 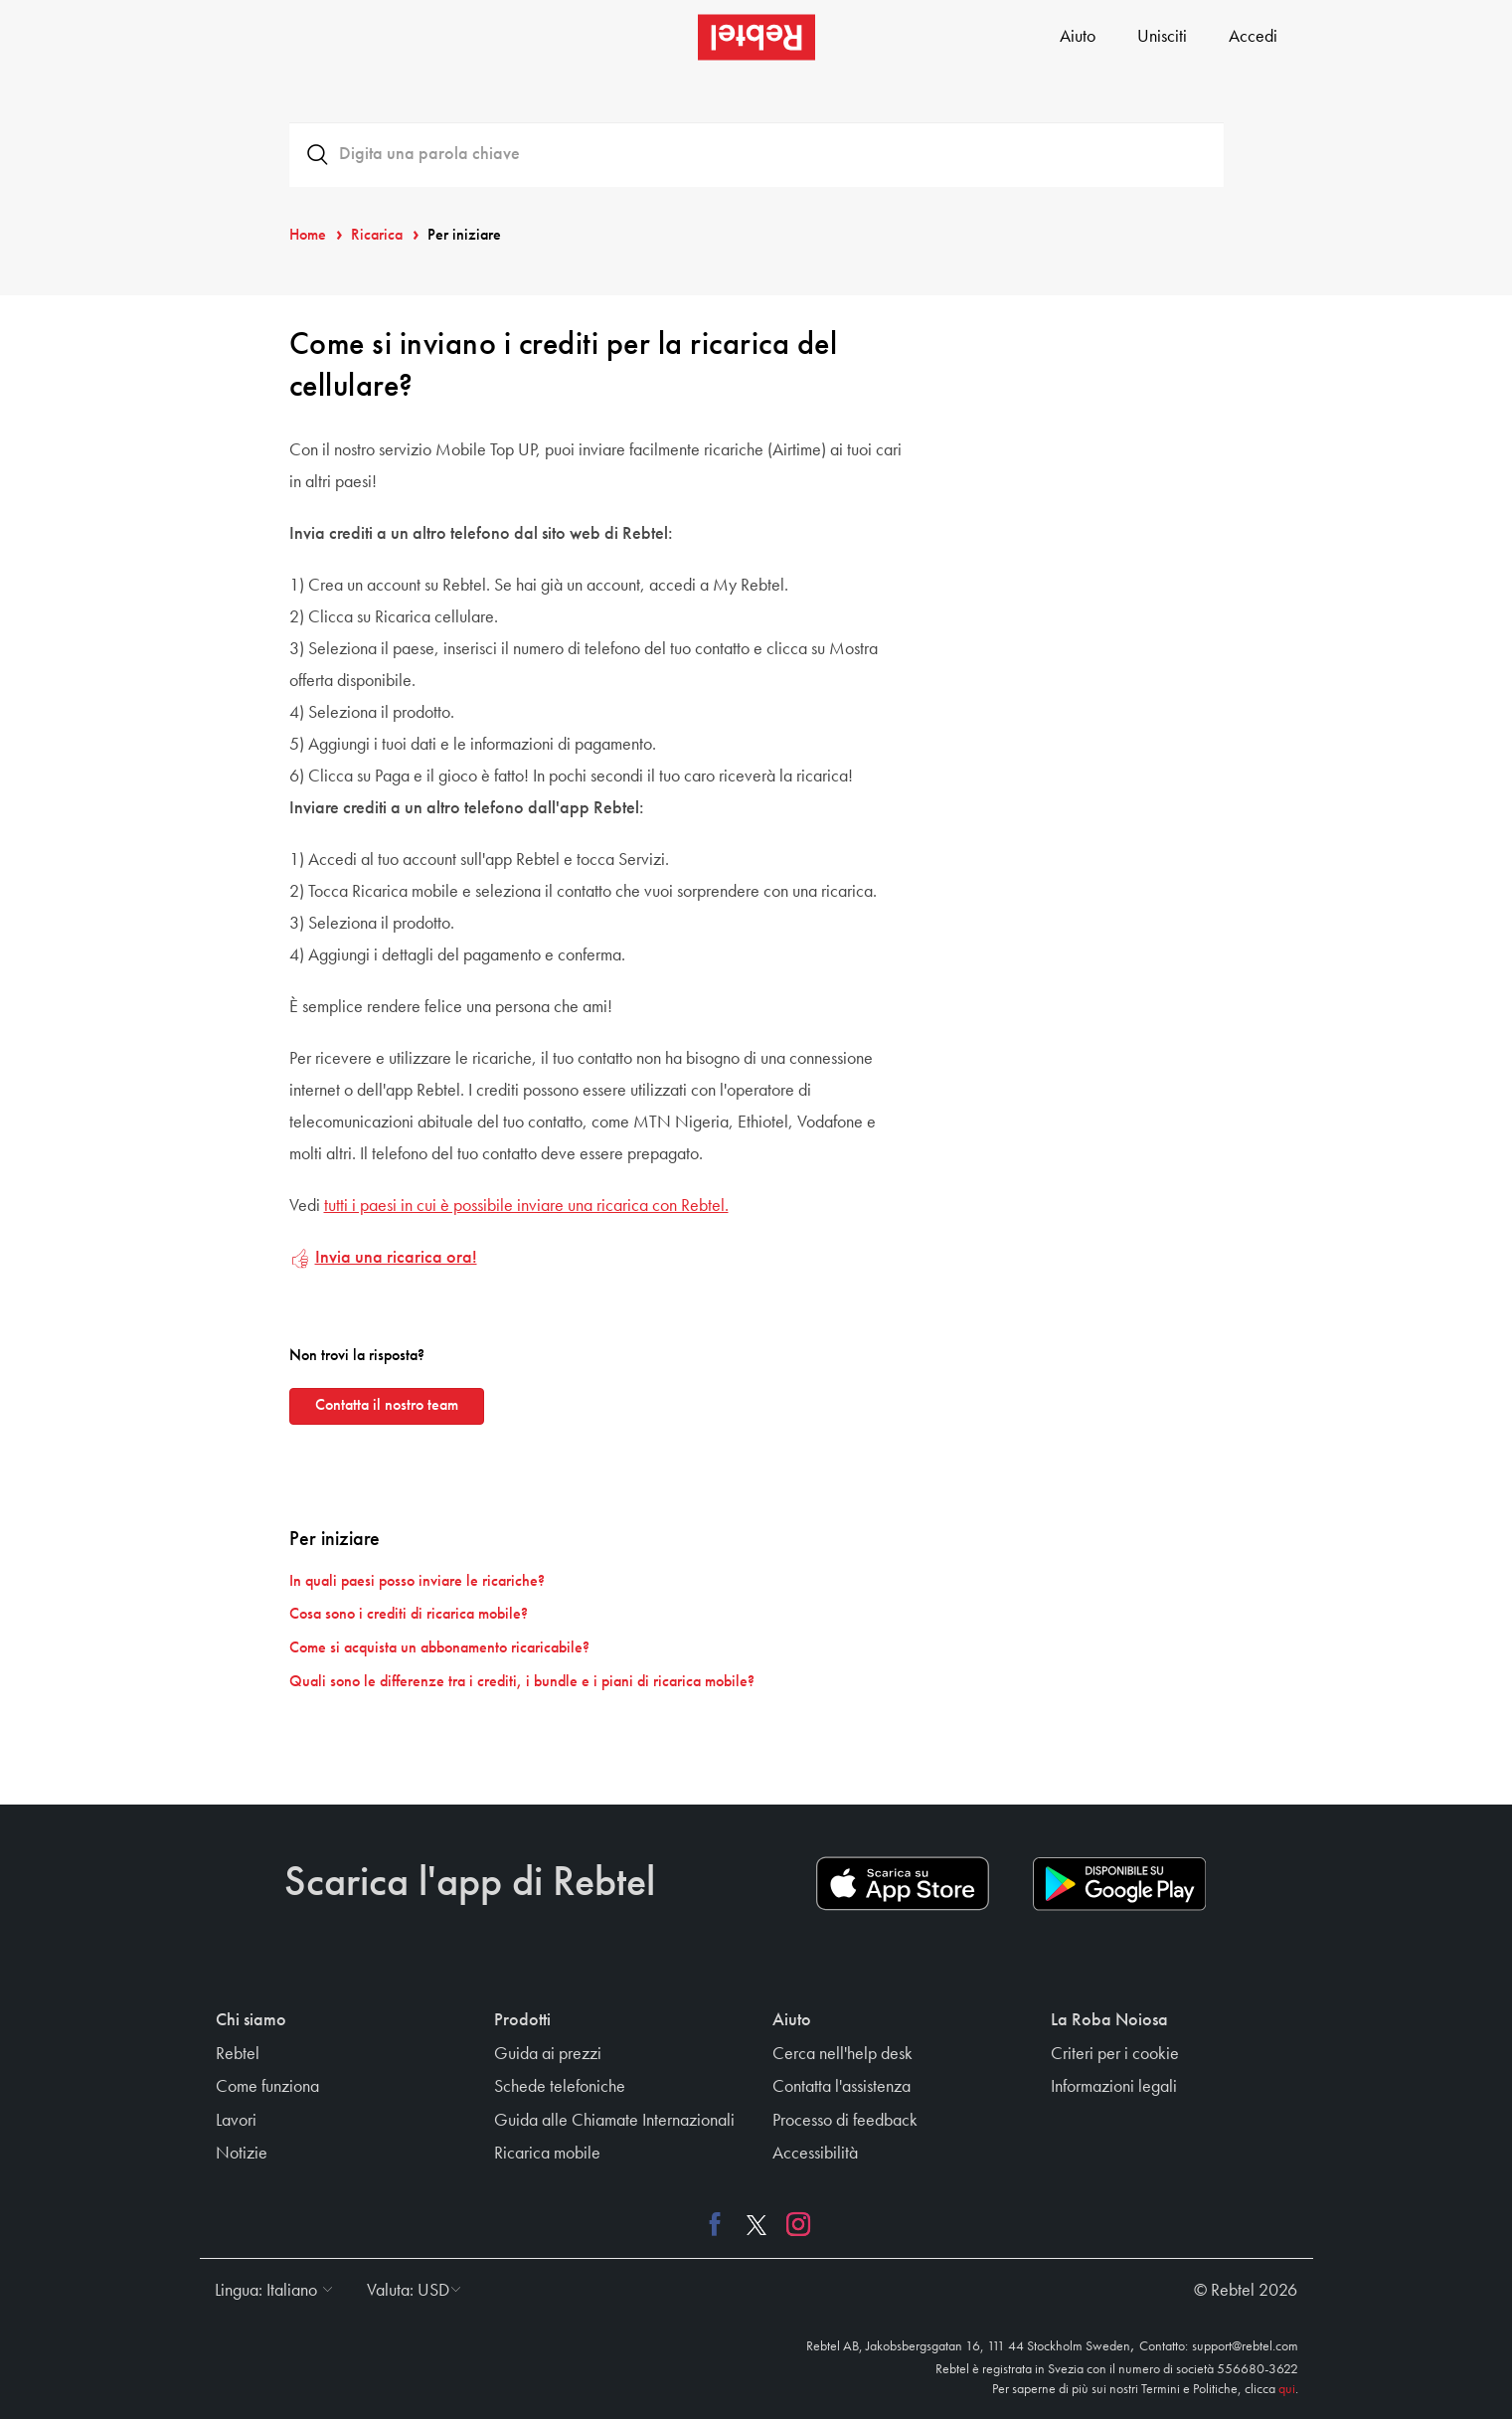 I want to click on Accessibilità, so click(x=815, y=2153).